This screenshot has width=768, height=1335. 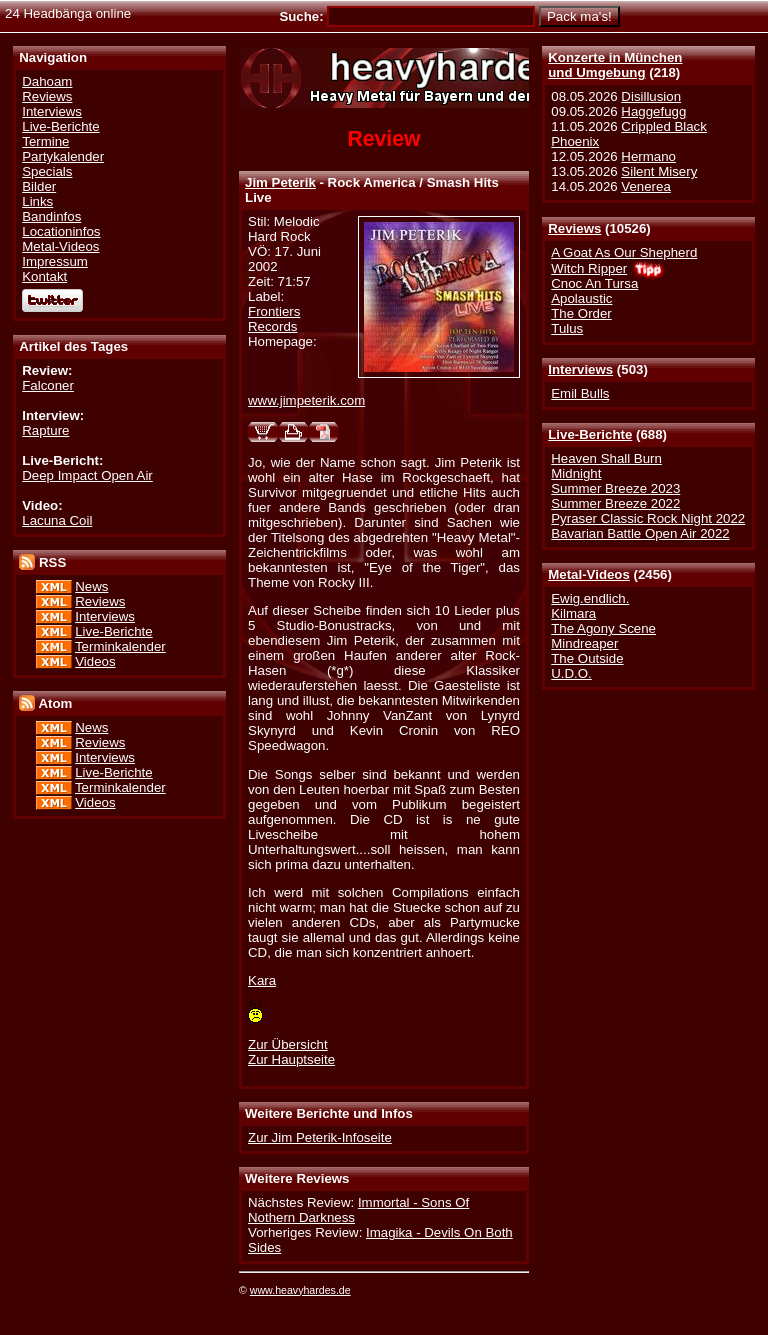 I want to click on www.heavyhardes.de, so click(x=300, y=1290).